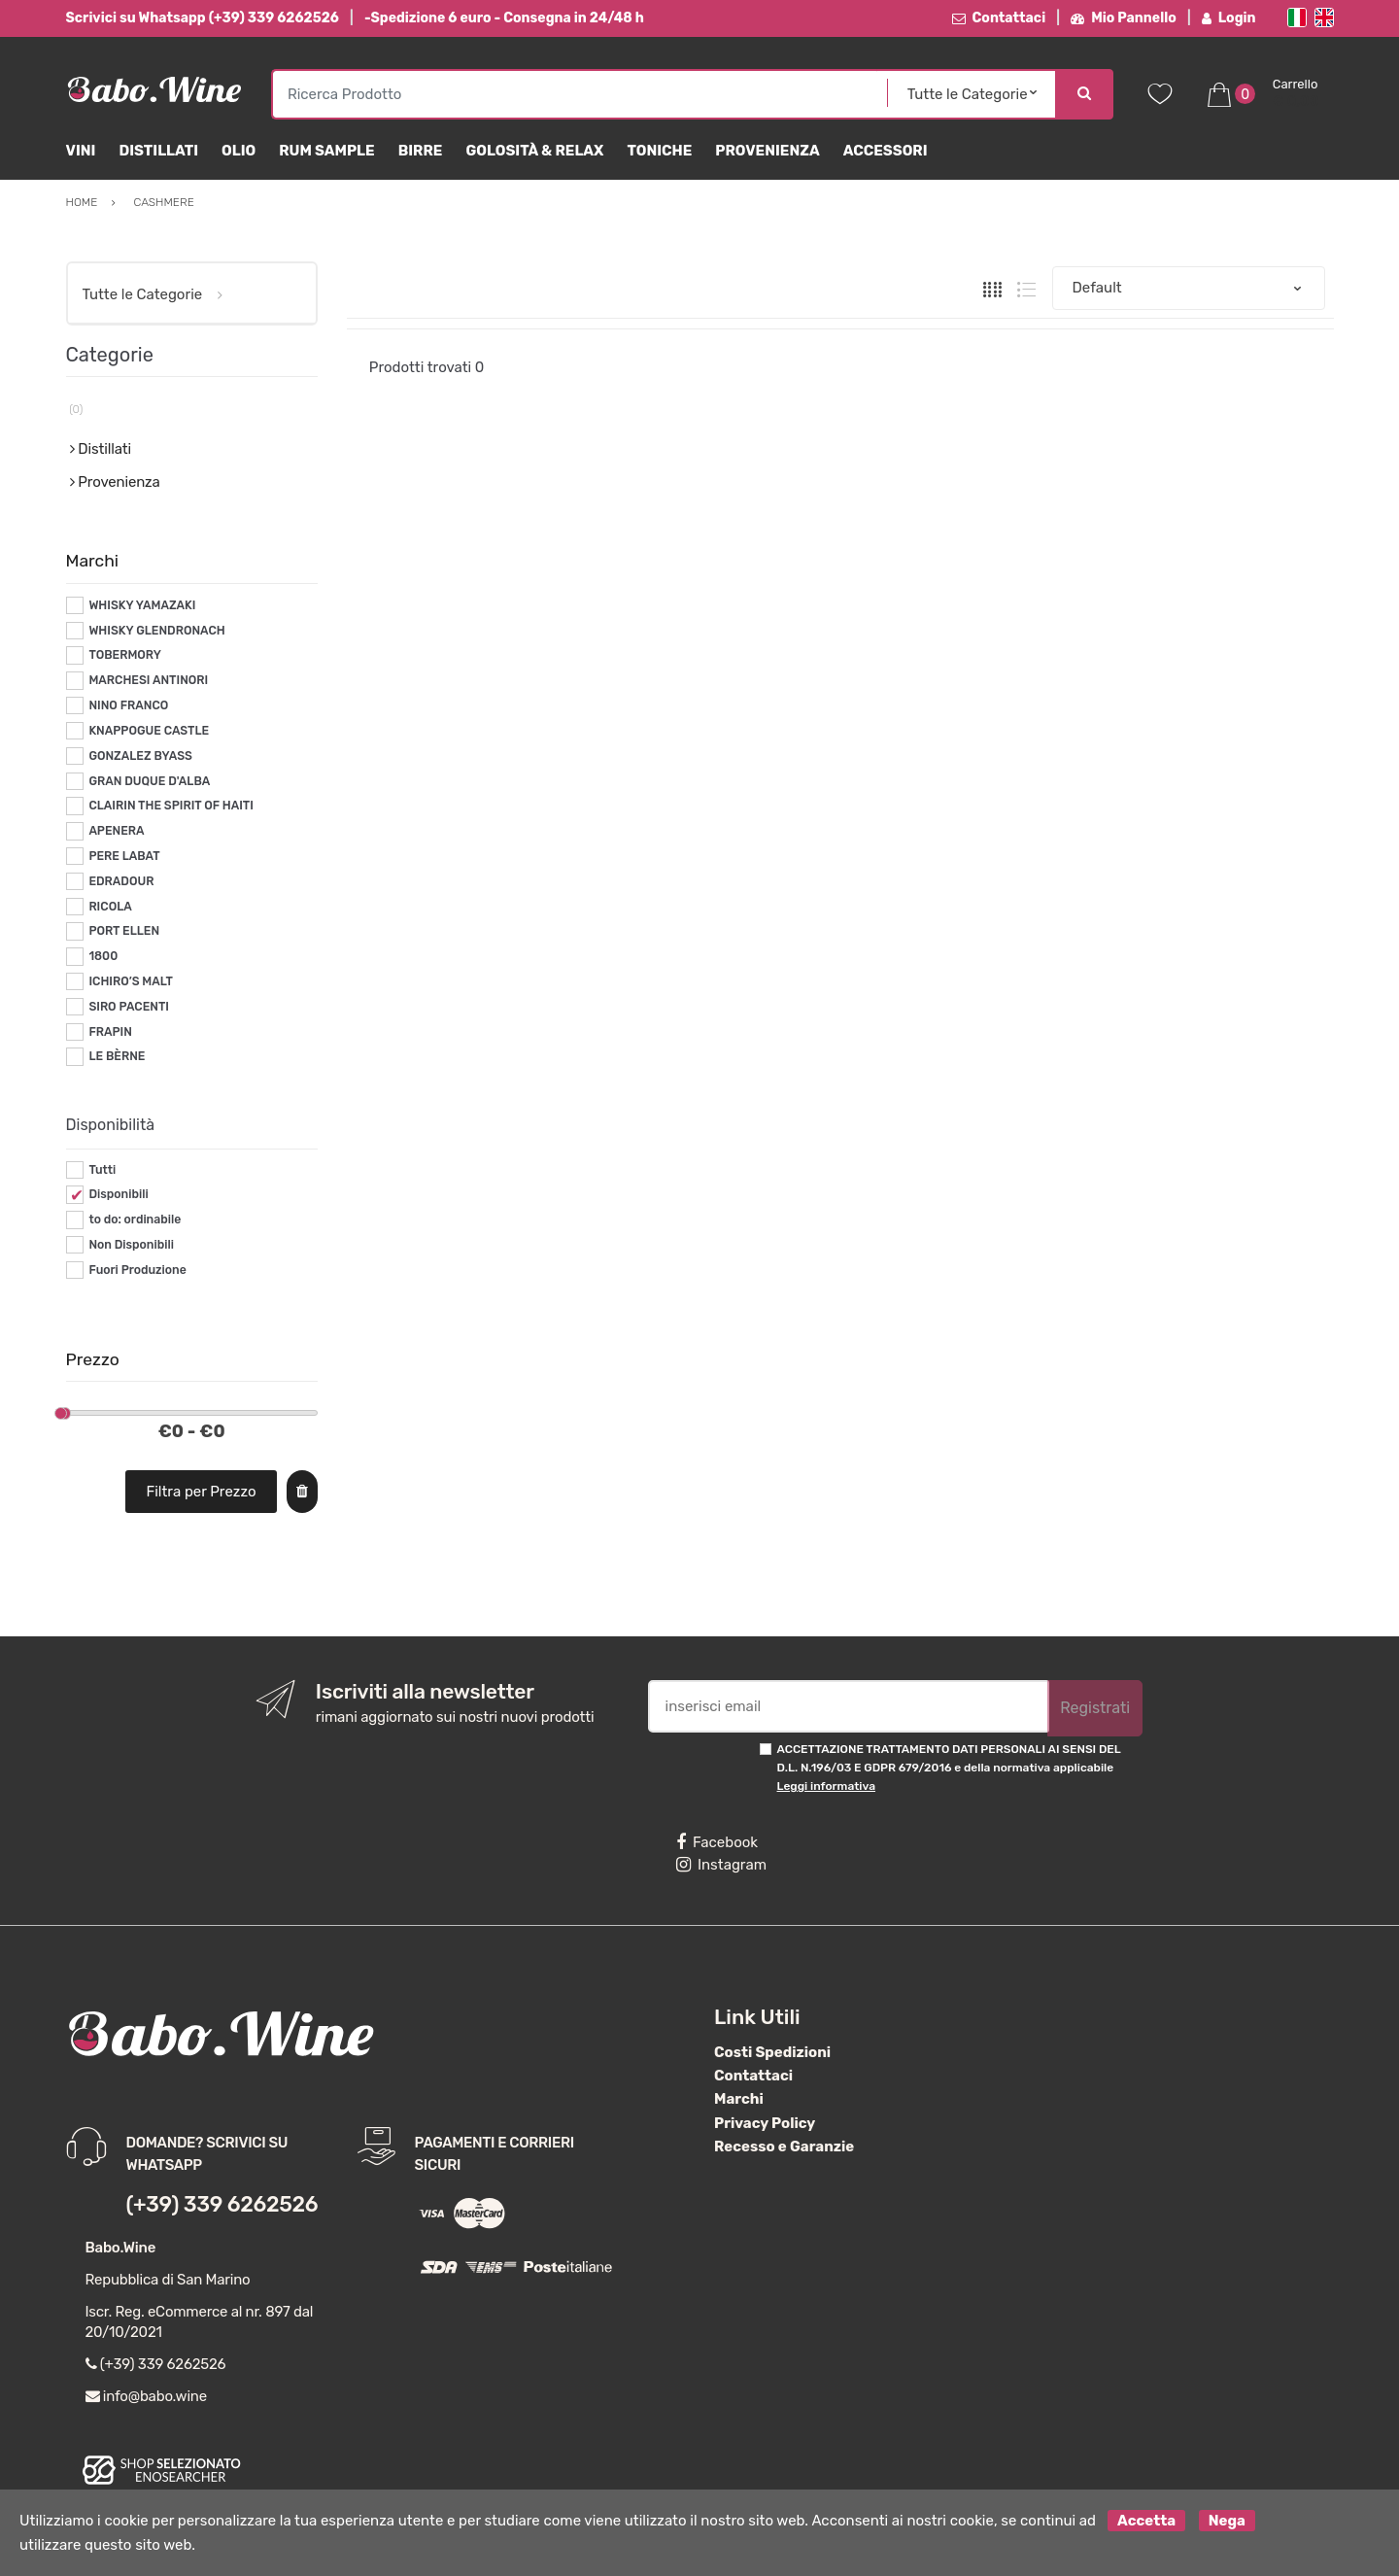 This screenshot has height=2576, width=1399. Describe the element at coordinates (109, 906) in the screenshot. I see `RICOLA` at that location.